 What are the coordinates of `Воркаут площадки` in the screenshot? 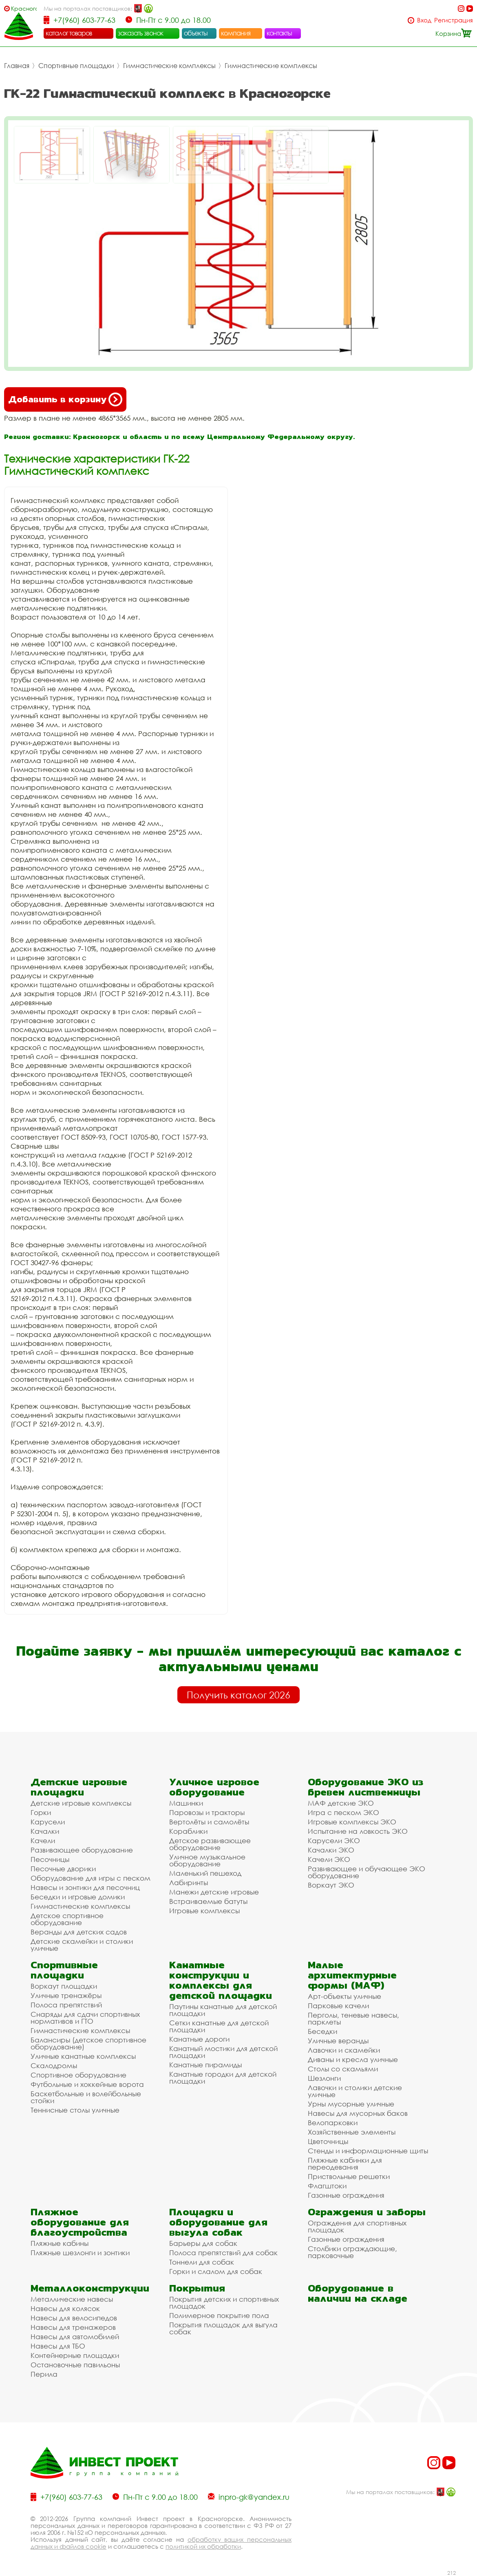 It's located at (64, 1986).